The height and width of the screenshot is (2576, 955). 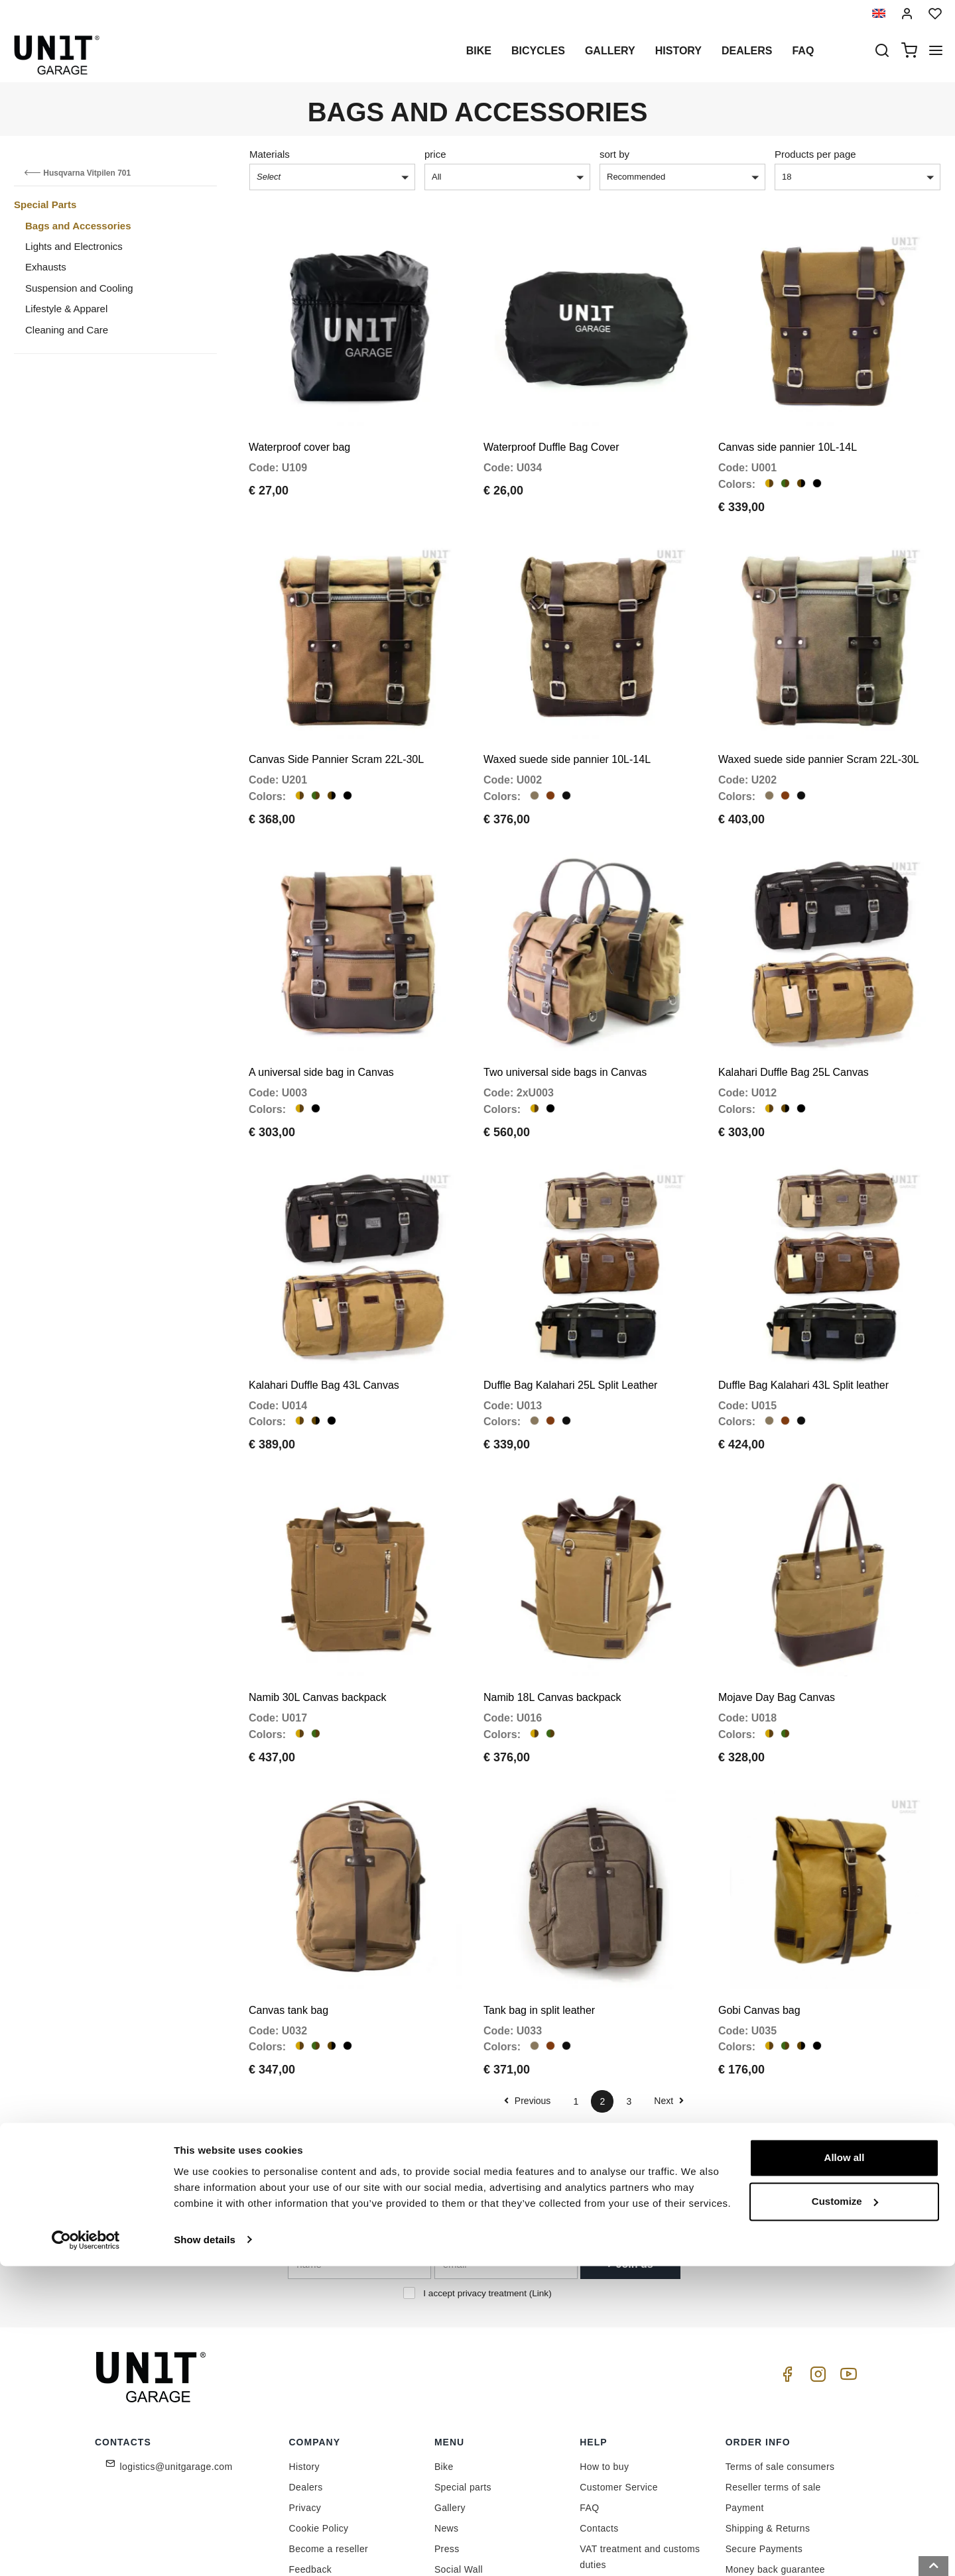 I want to click on Contacts, so click(x=599, y=2419).